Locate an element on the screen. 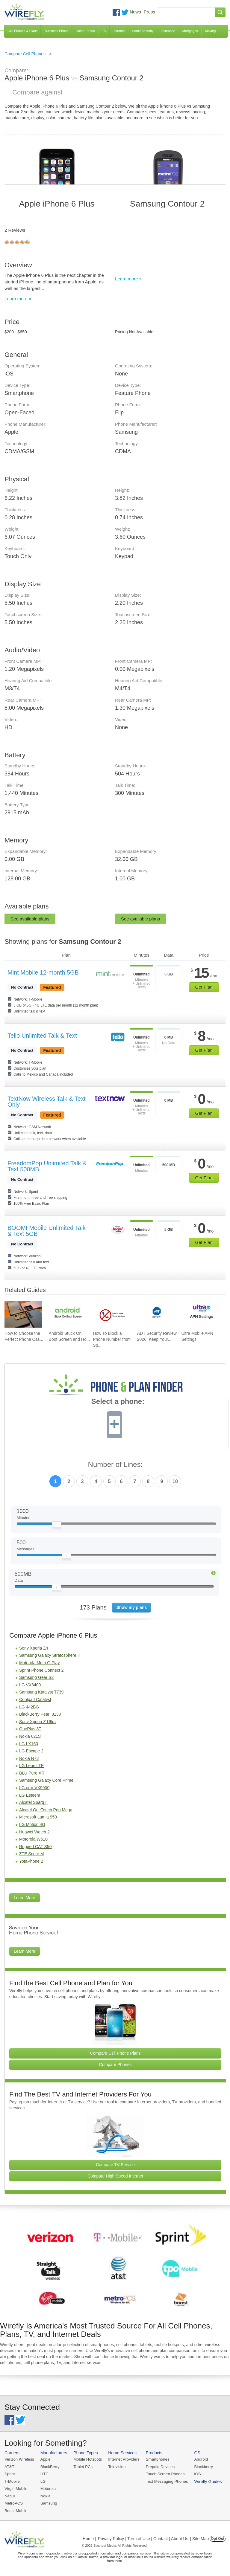 This screenshot has height=2576, width=230. Wirefly Guides is located at coordinates (205, 2481).